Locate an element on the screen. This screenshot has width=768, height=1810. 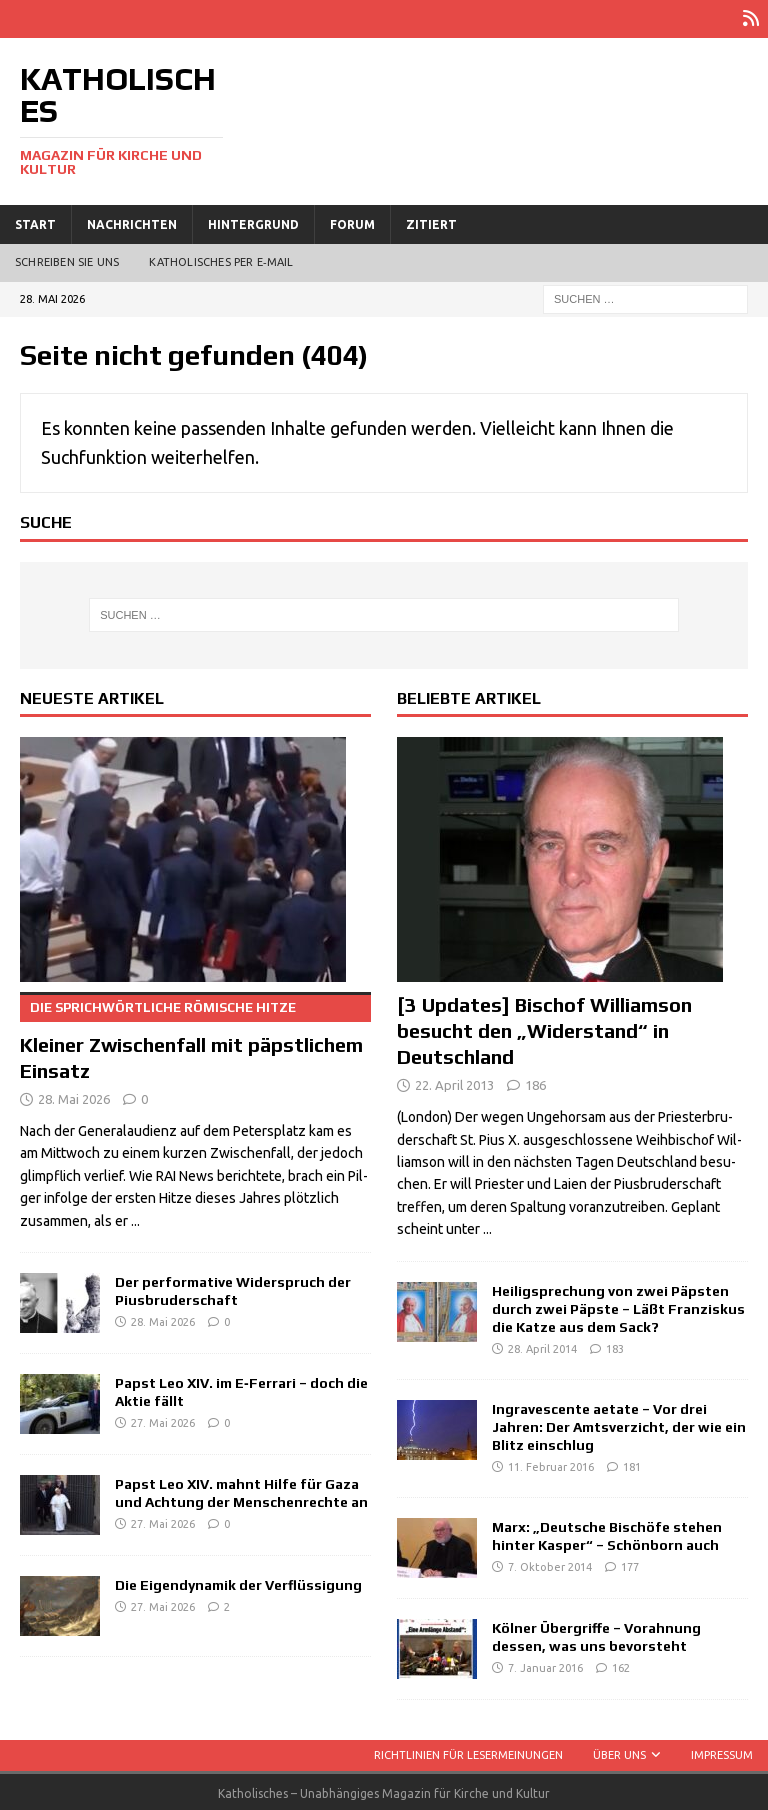
Kleiner Zwischenfall mit päpstlichem Einsatz is located at coordinates (195, 1035).